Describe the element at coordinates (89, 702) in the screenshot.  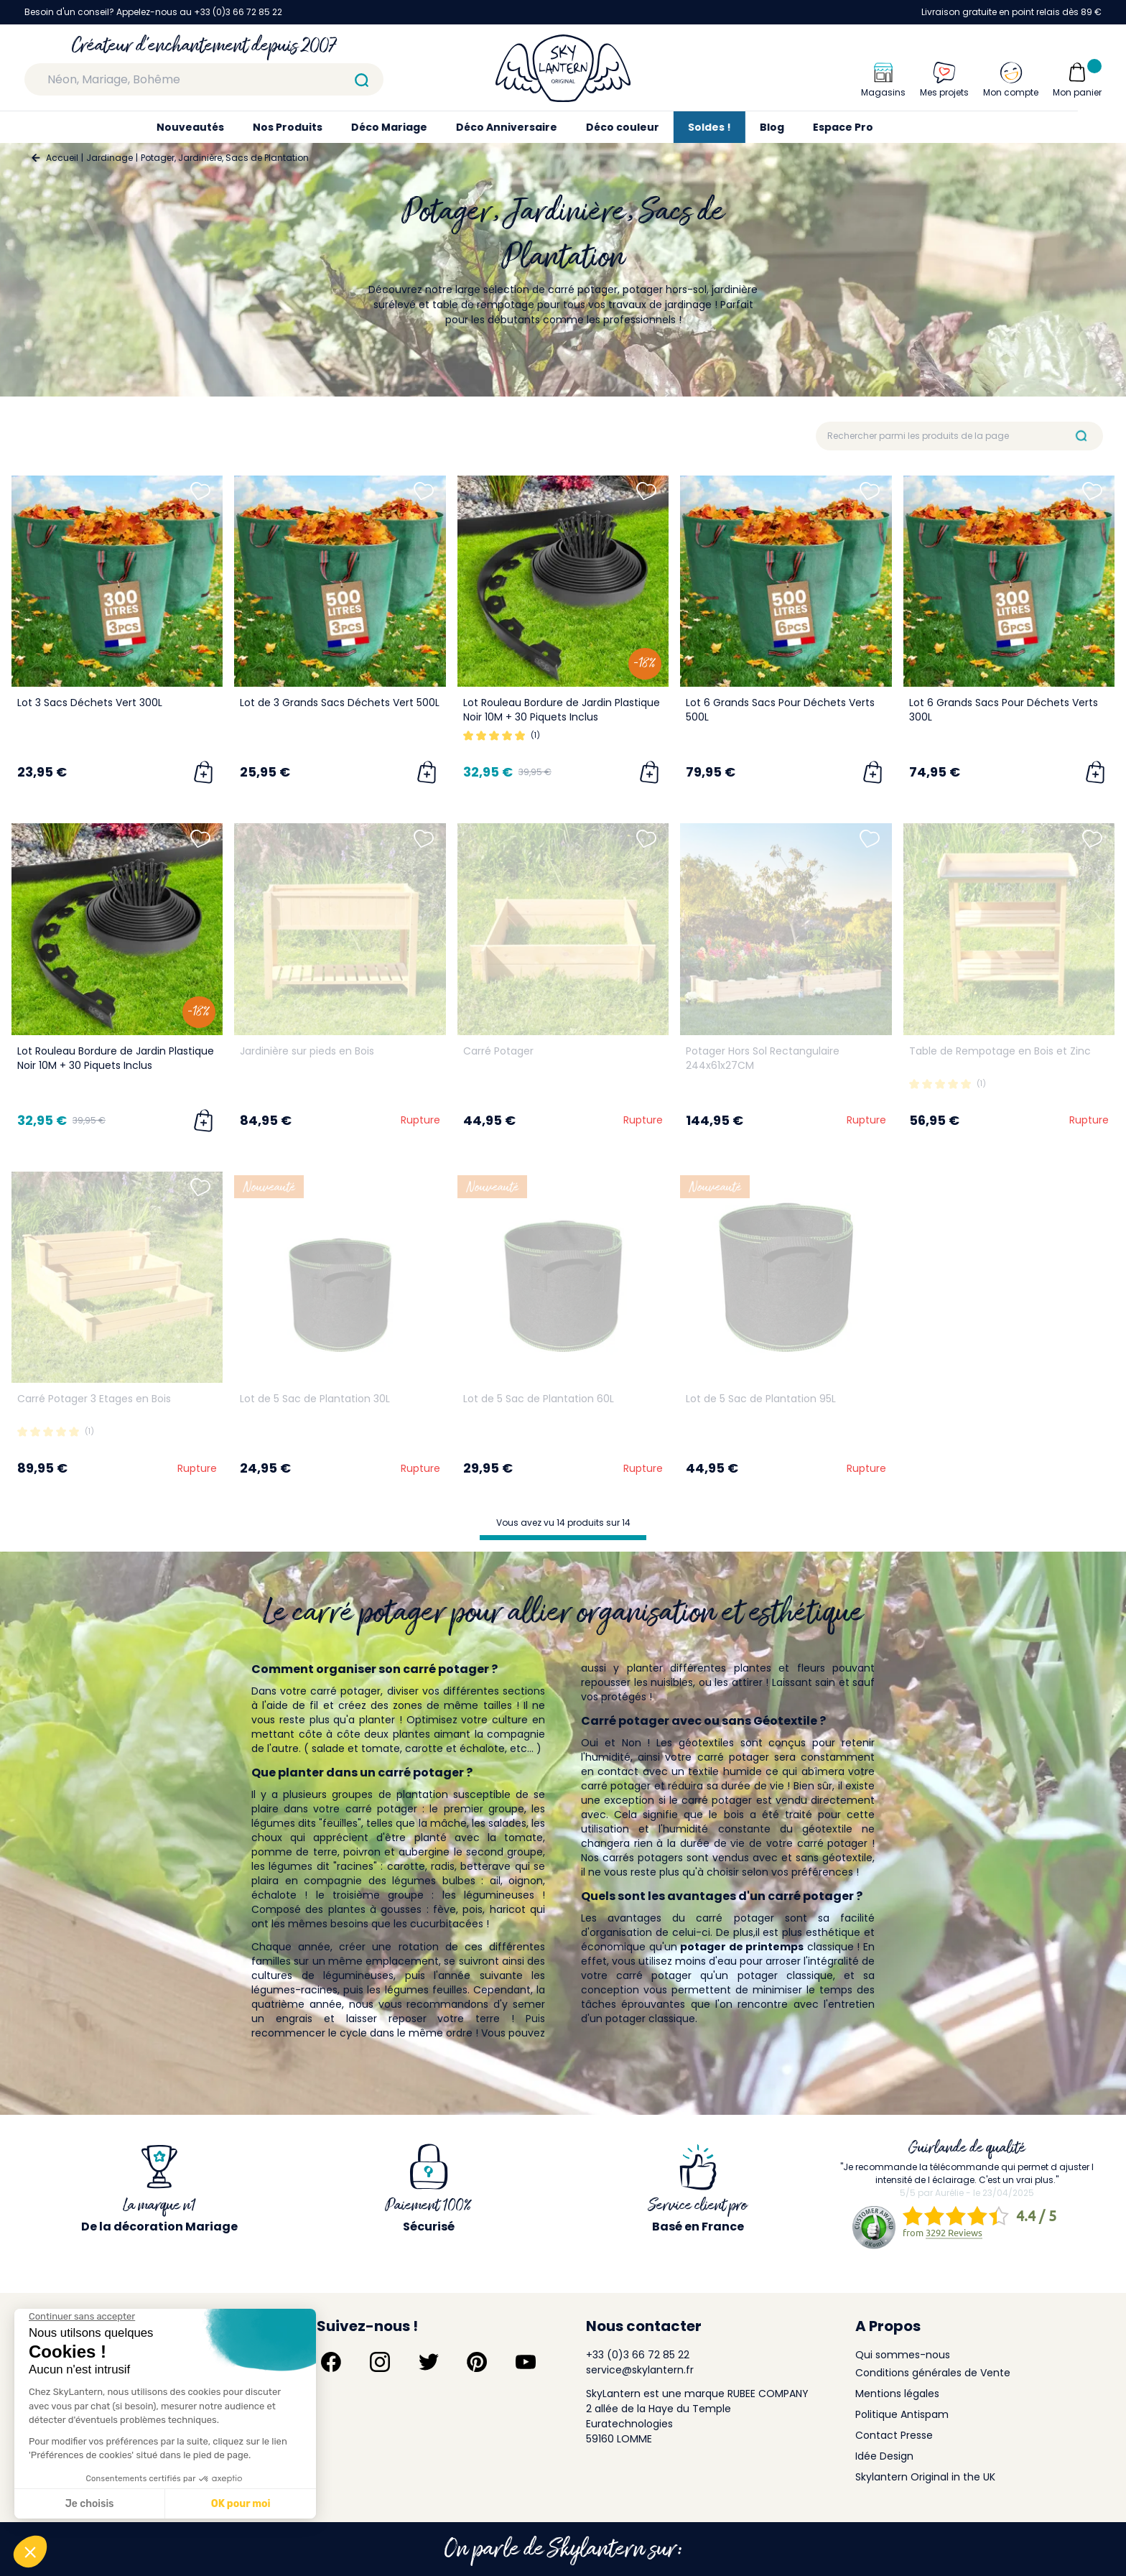
I see `Lot 3 Sacs Déchets Vert 300L` at that location.